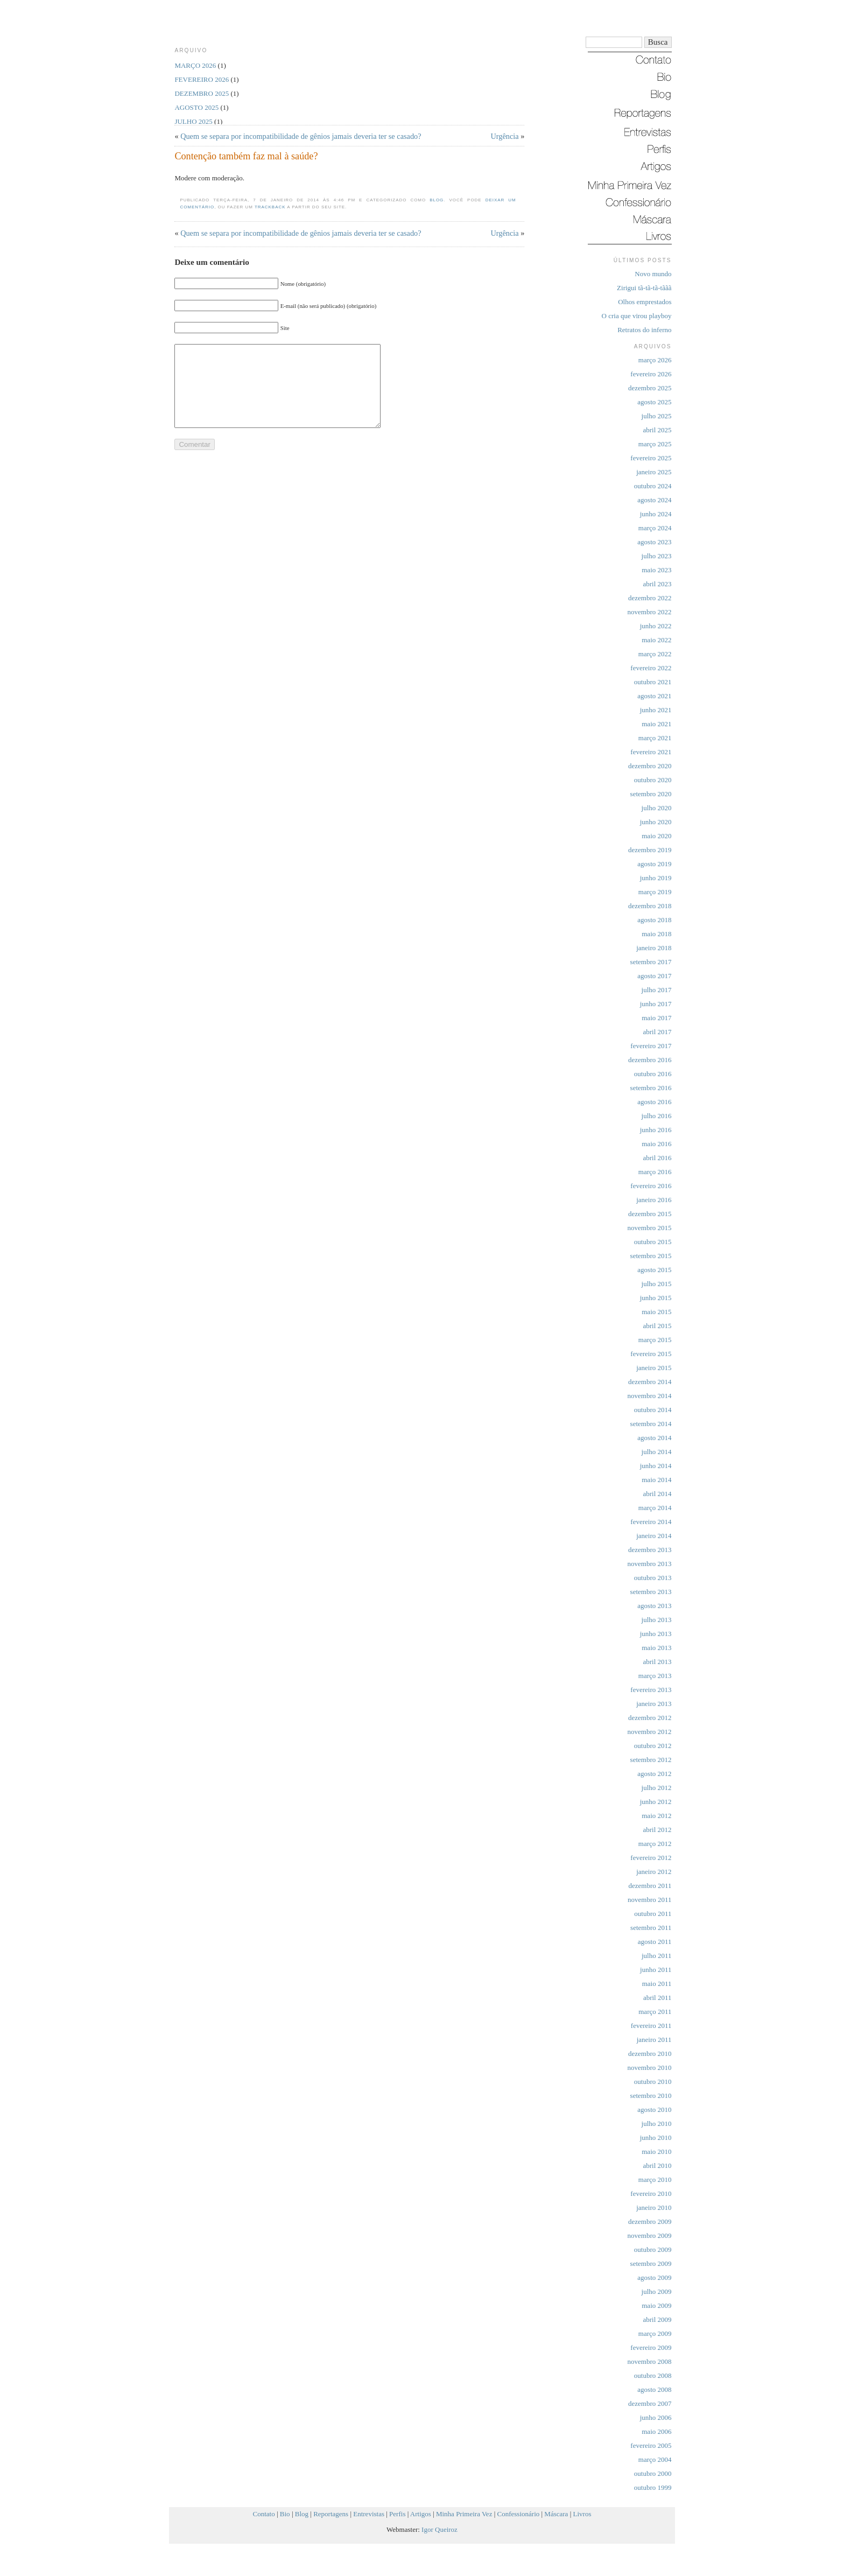  What do you see at coordinates (657, 430) in the screenshot?
I see `abril 2025` at bounding box center [657, 430].